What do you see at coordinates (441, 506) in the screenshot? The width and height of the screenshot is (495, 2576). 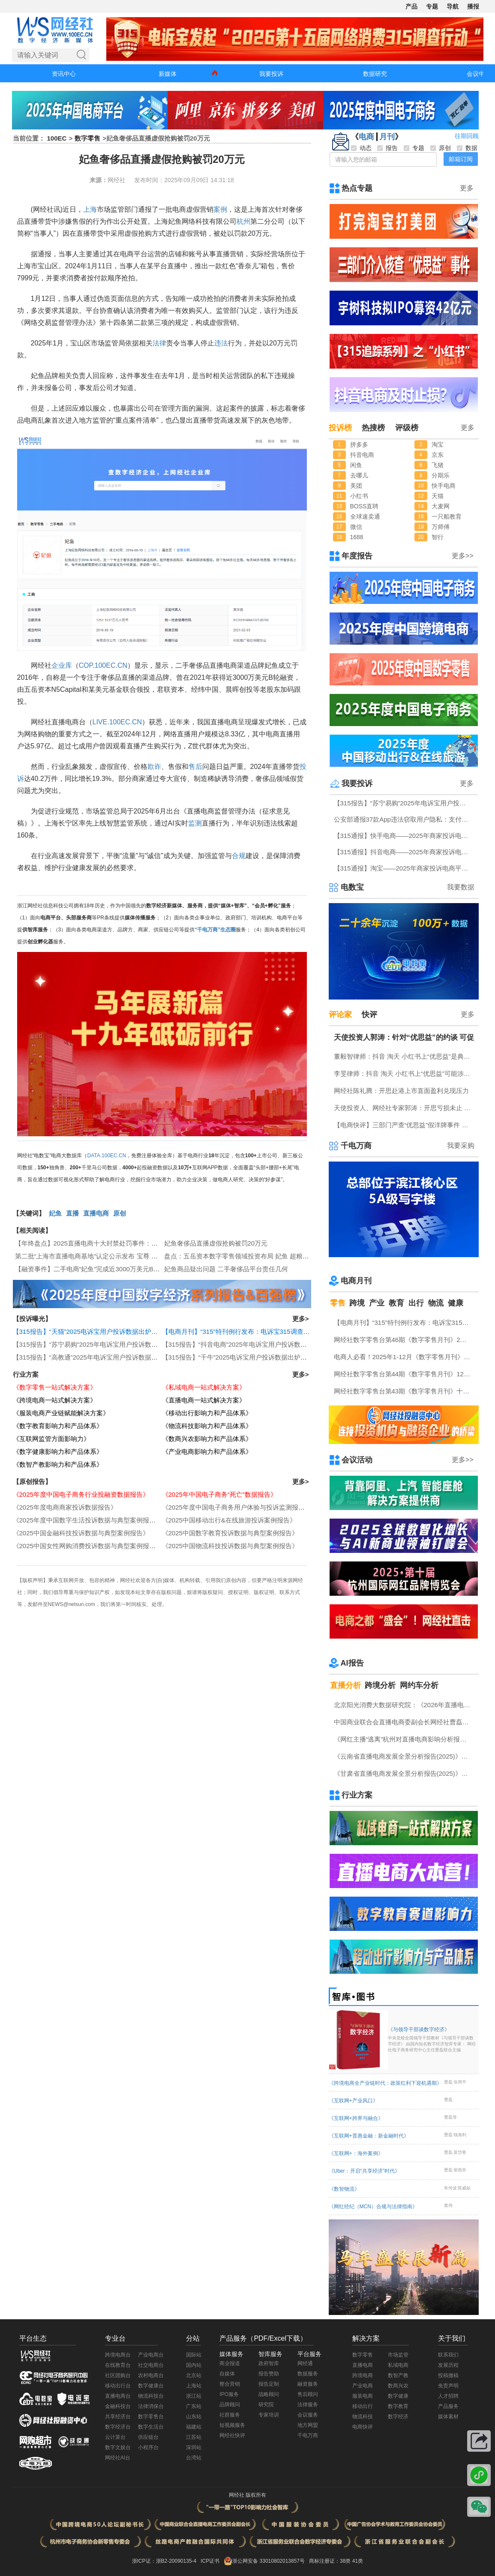 I see `大麦网` at bounding box center [441, 506].